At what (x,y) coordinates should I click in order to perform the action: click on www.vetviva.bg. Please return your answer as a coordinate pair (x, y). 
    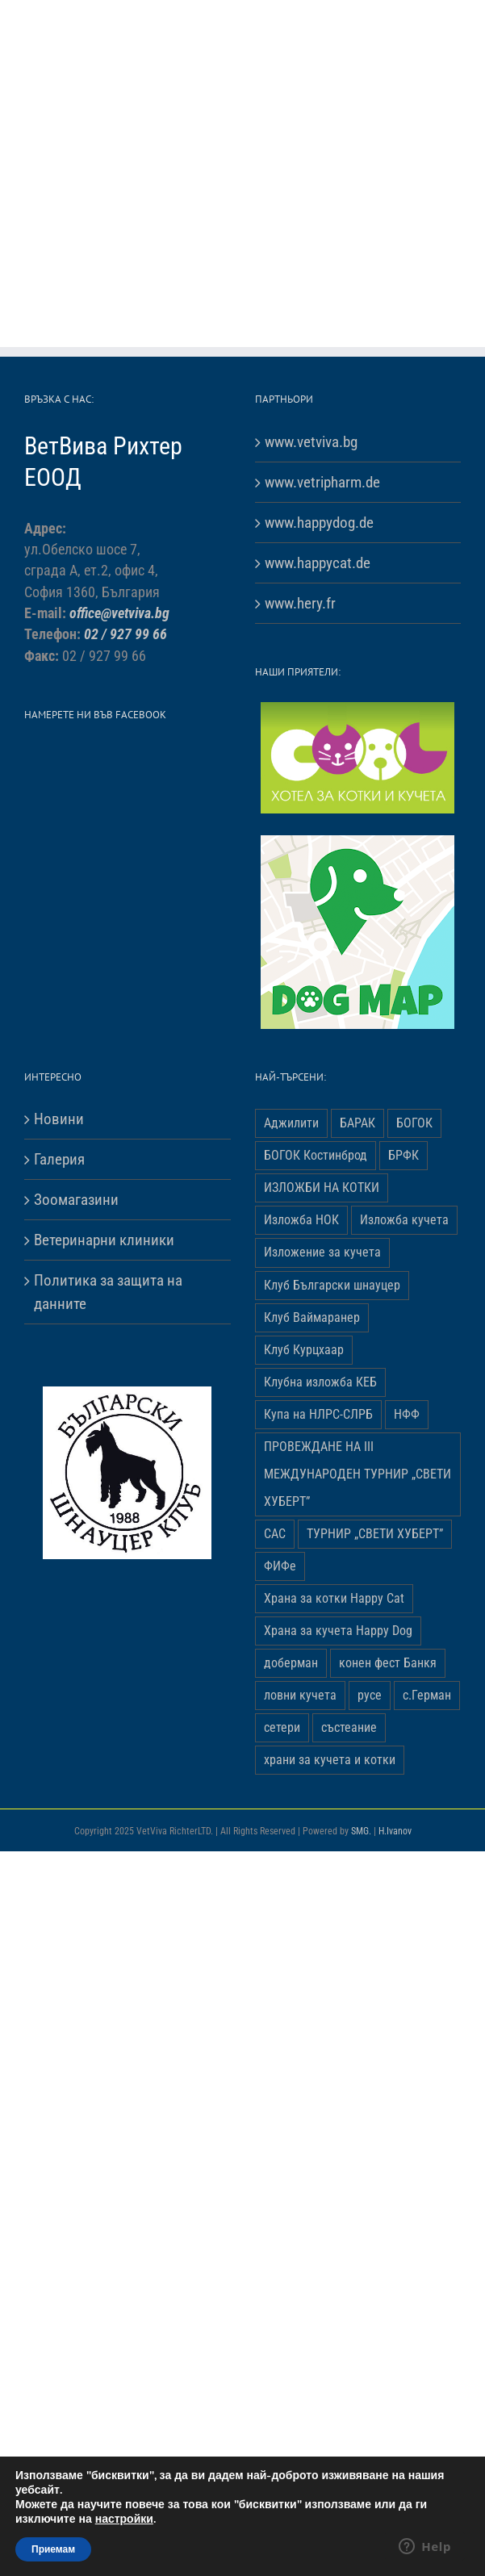
    Looking at the image, I should click on (311, 442).